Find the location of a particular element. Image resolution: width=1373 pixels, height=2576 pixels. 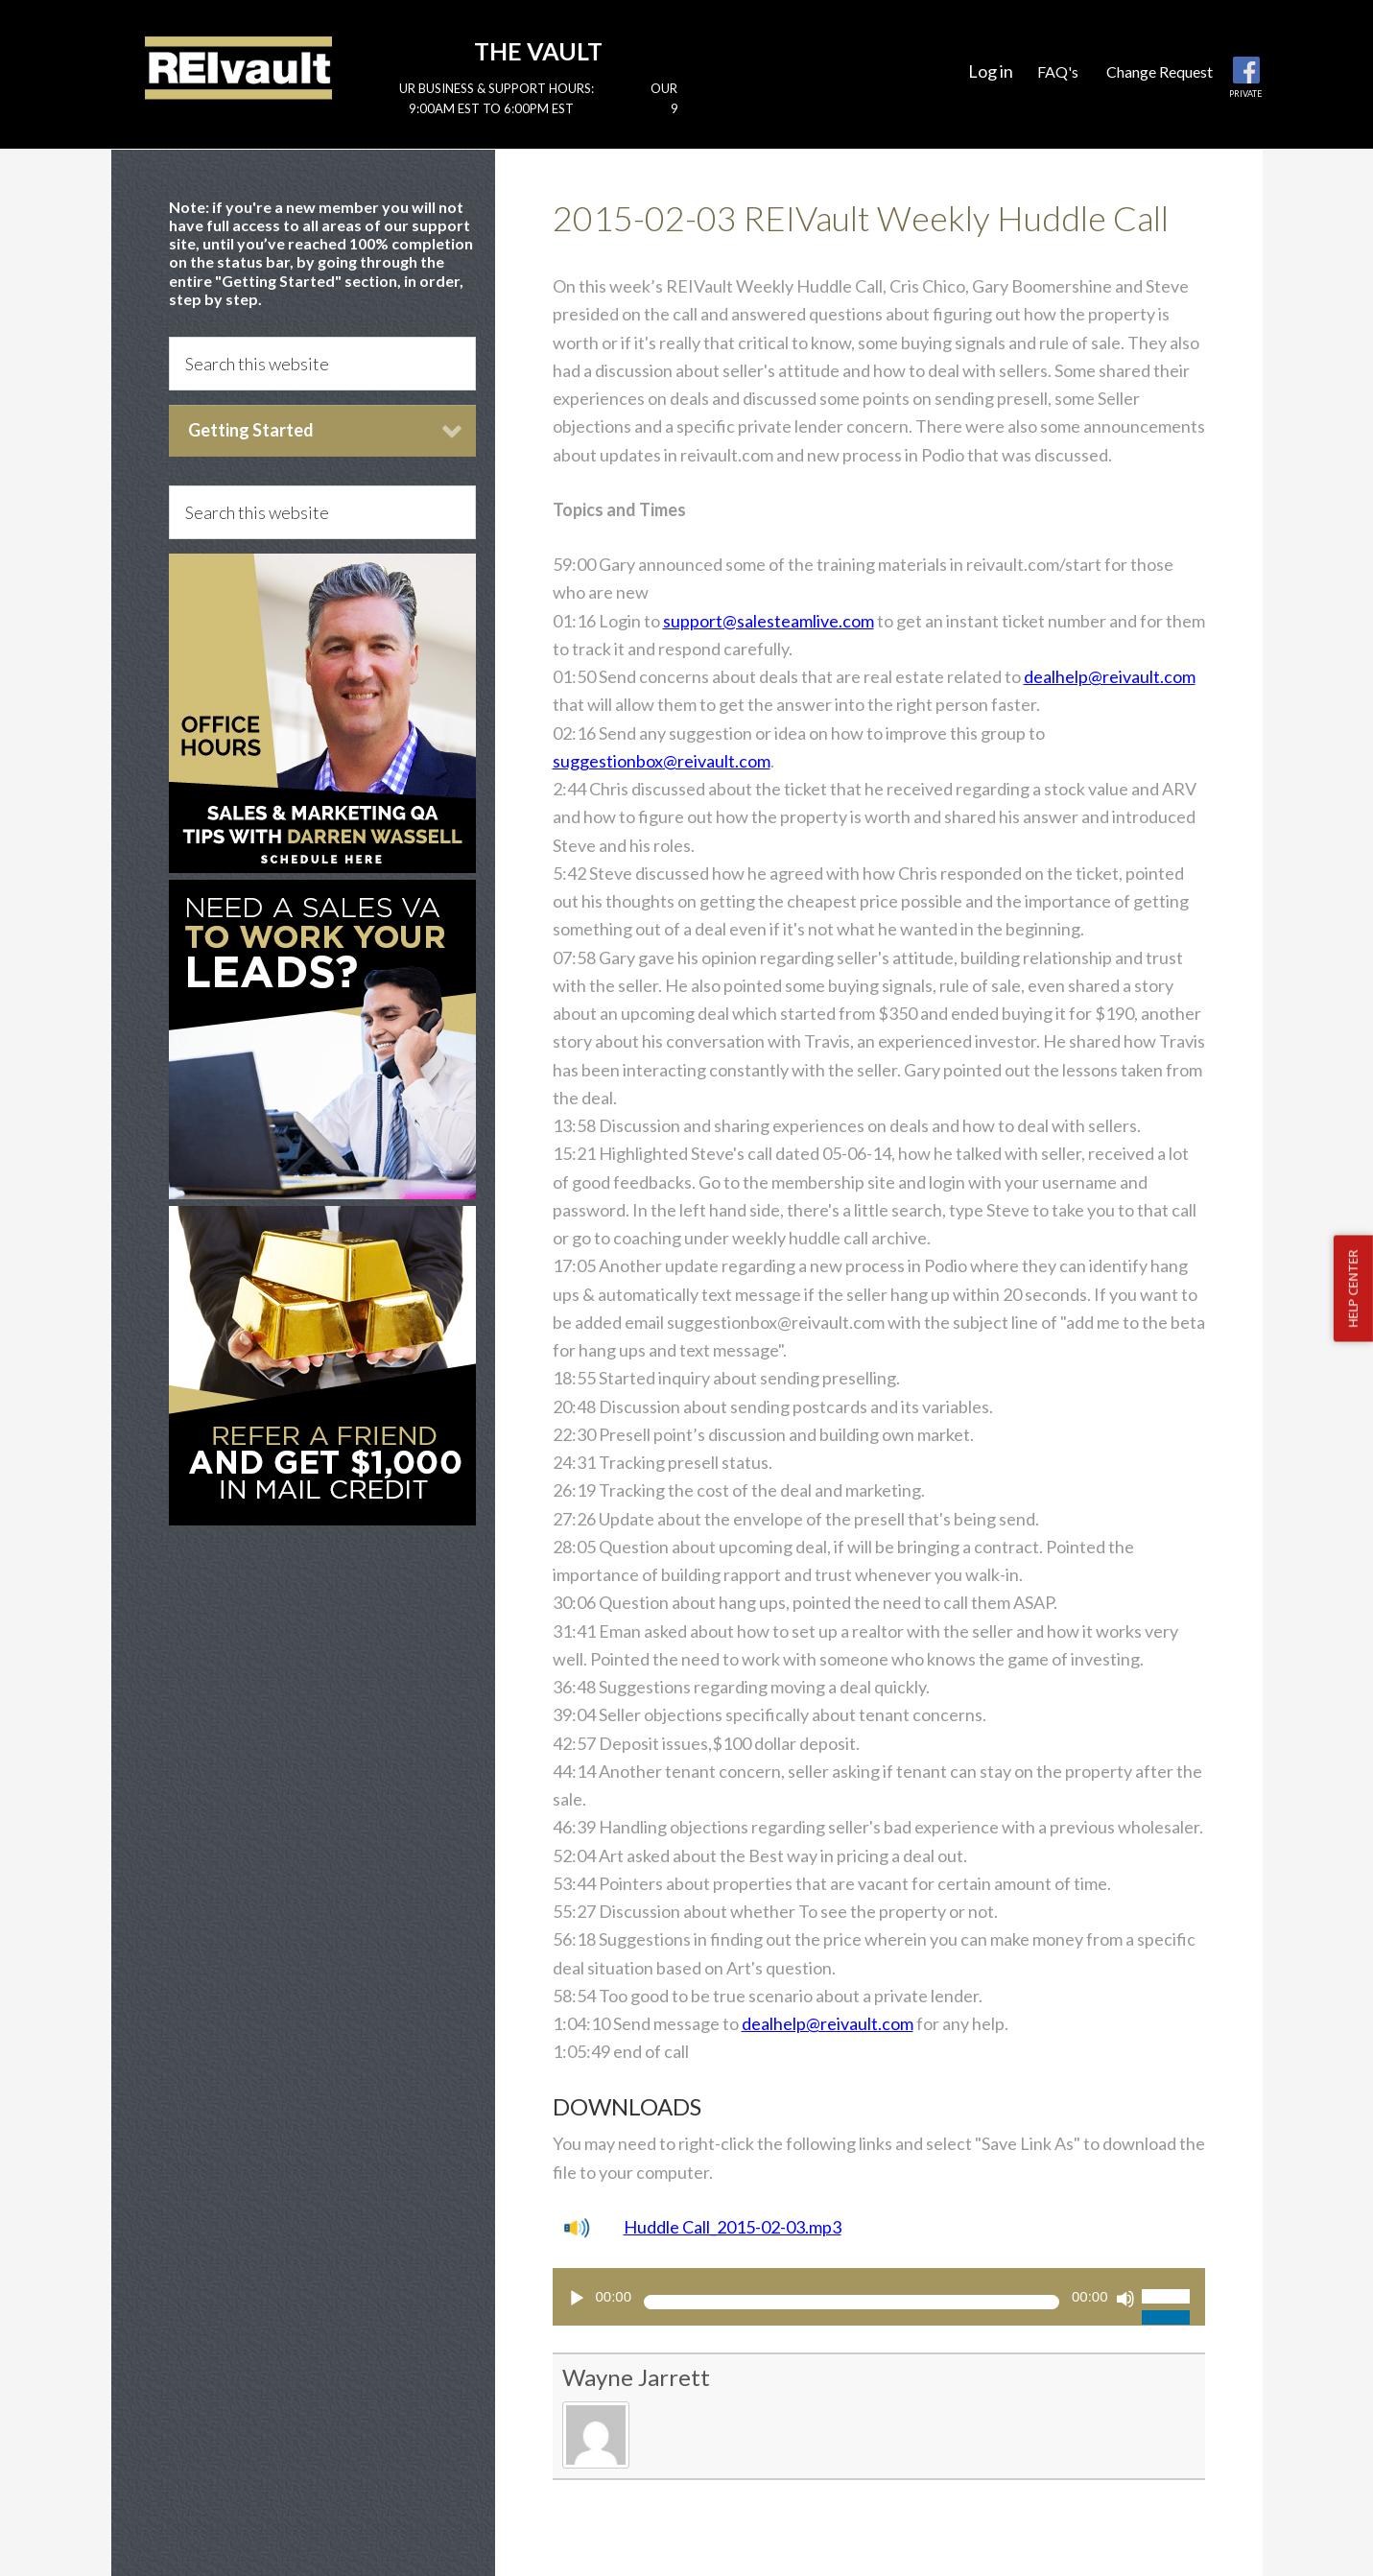

suggestionbox@reivault.com is located at coordinates (661, 760).